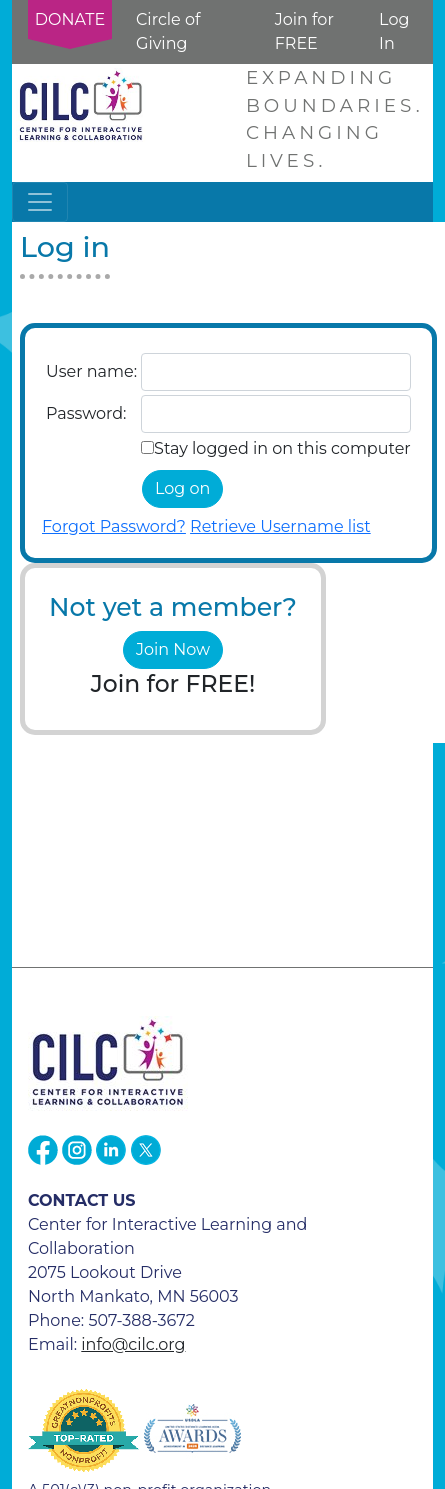  What do you see at coordinates (394, 31) in the screenshot?
I see `Log In` at bounding box center [394, 31].